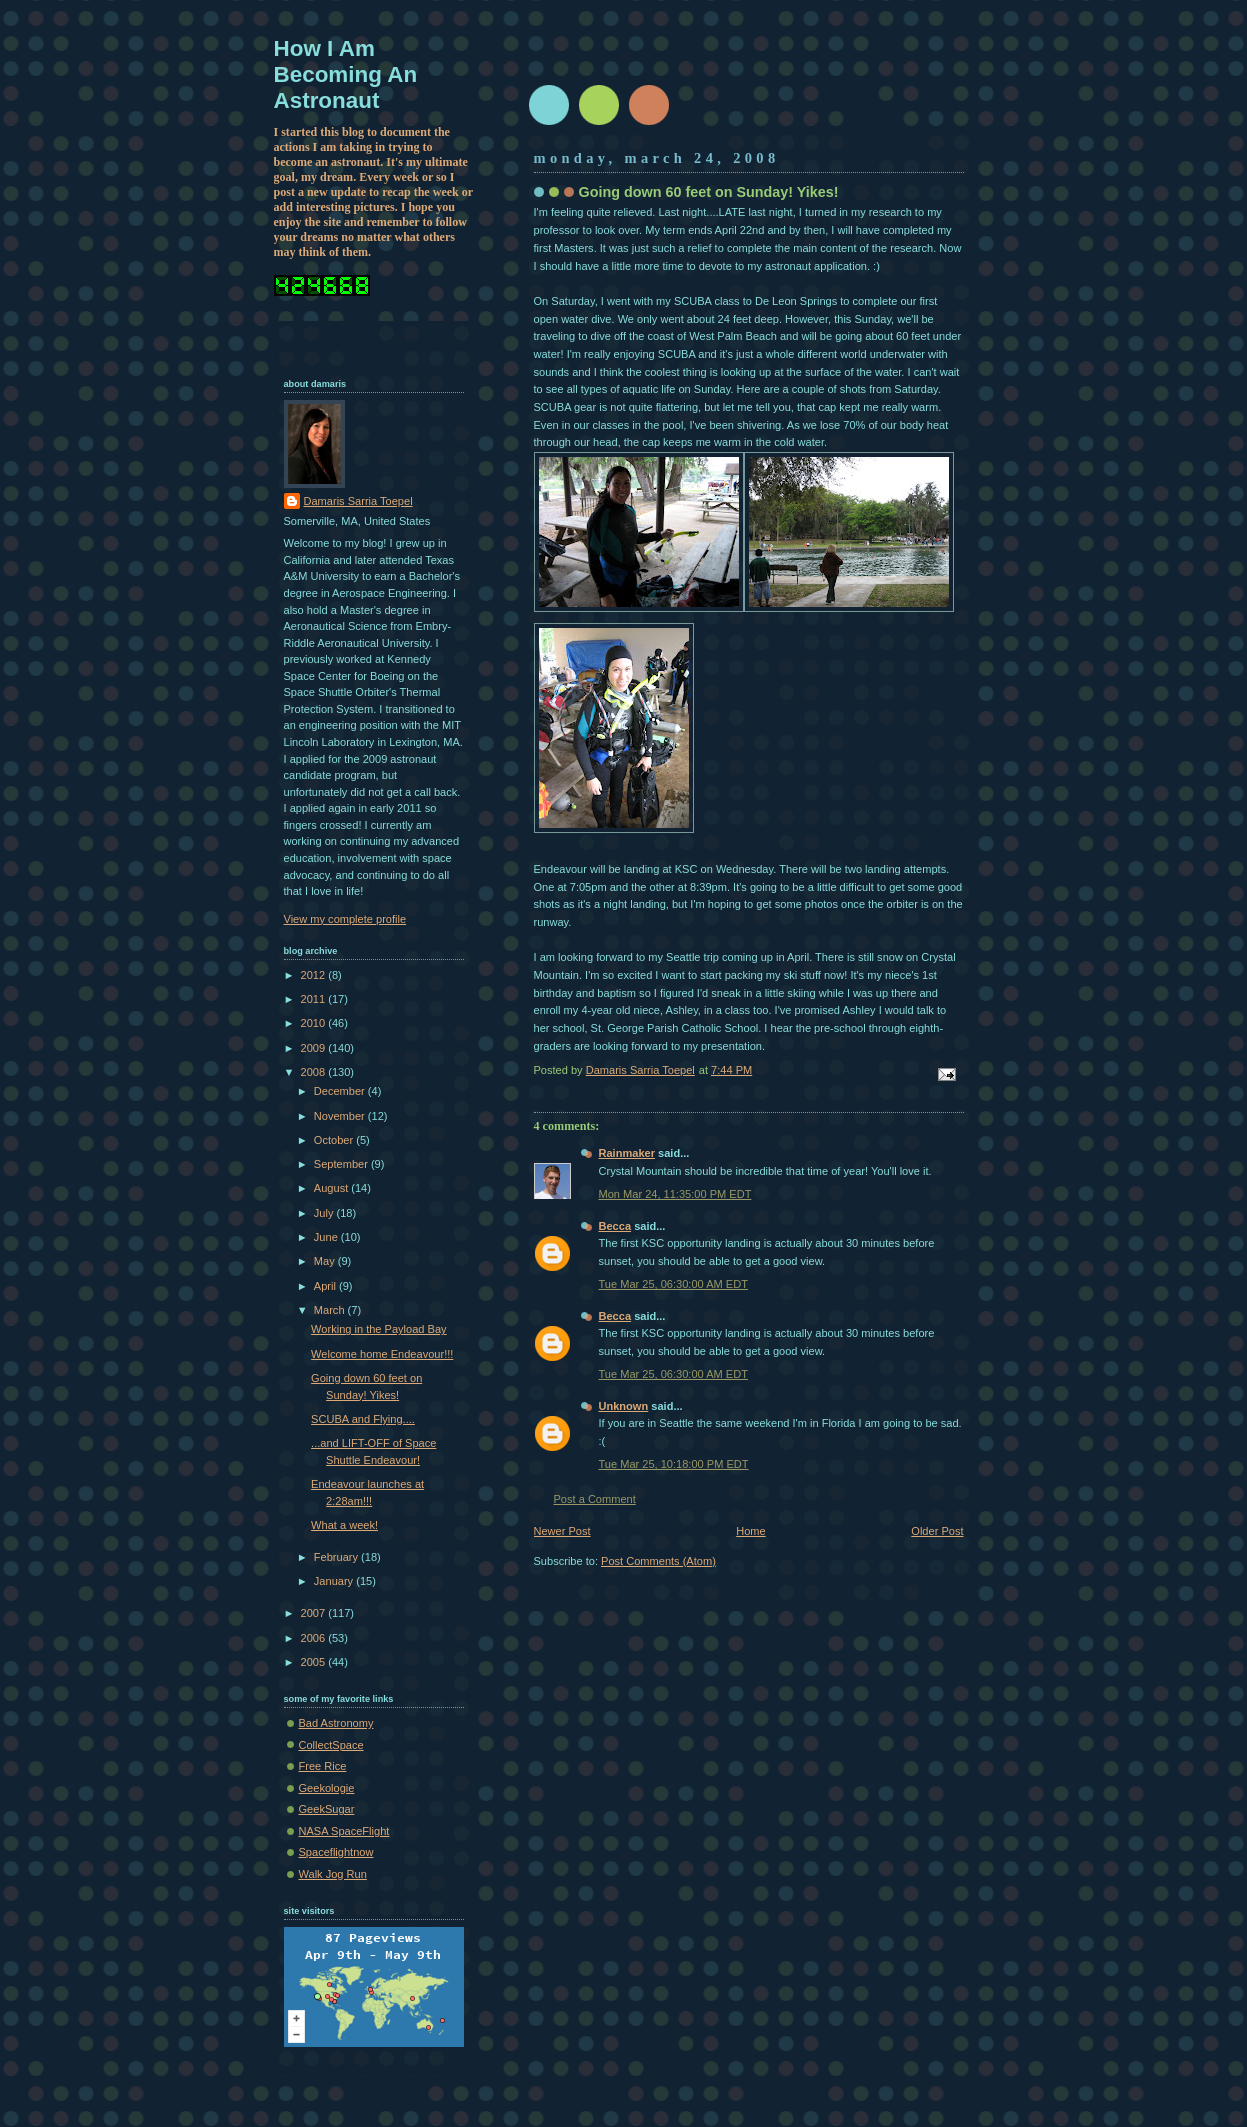  What do you see at coordinates (315, 1638) in the screenshot?
I see `2006` at bounding box center [315, 1638].